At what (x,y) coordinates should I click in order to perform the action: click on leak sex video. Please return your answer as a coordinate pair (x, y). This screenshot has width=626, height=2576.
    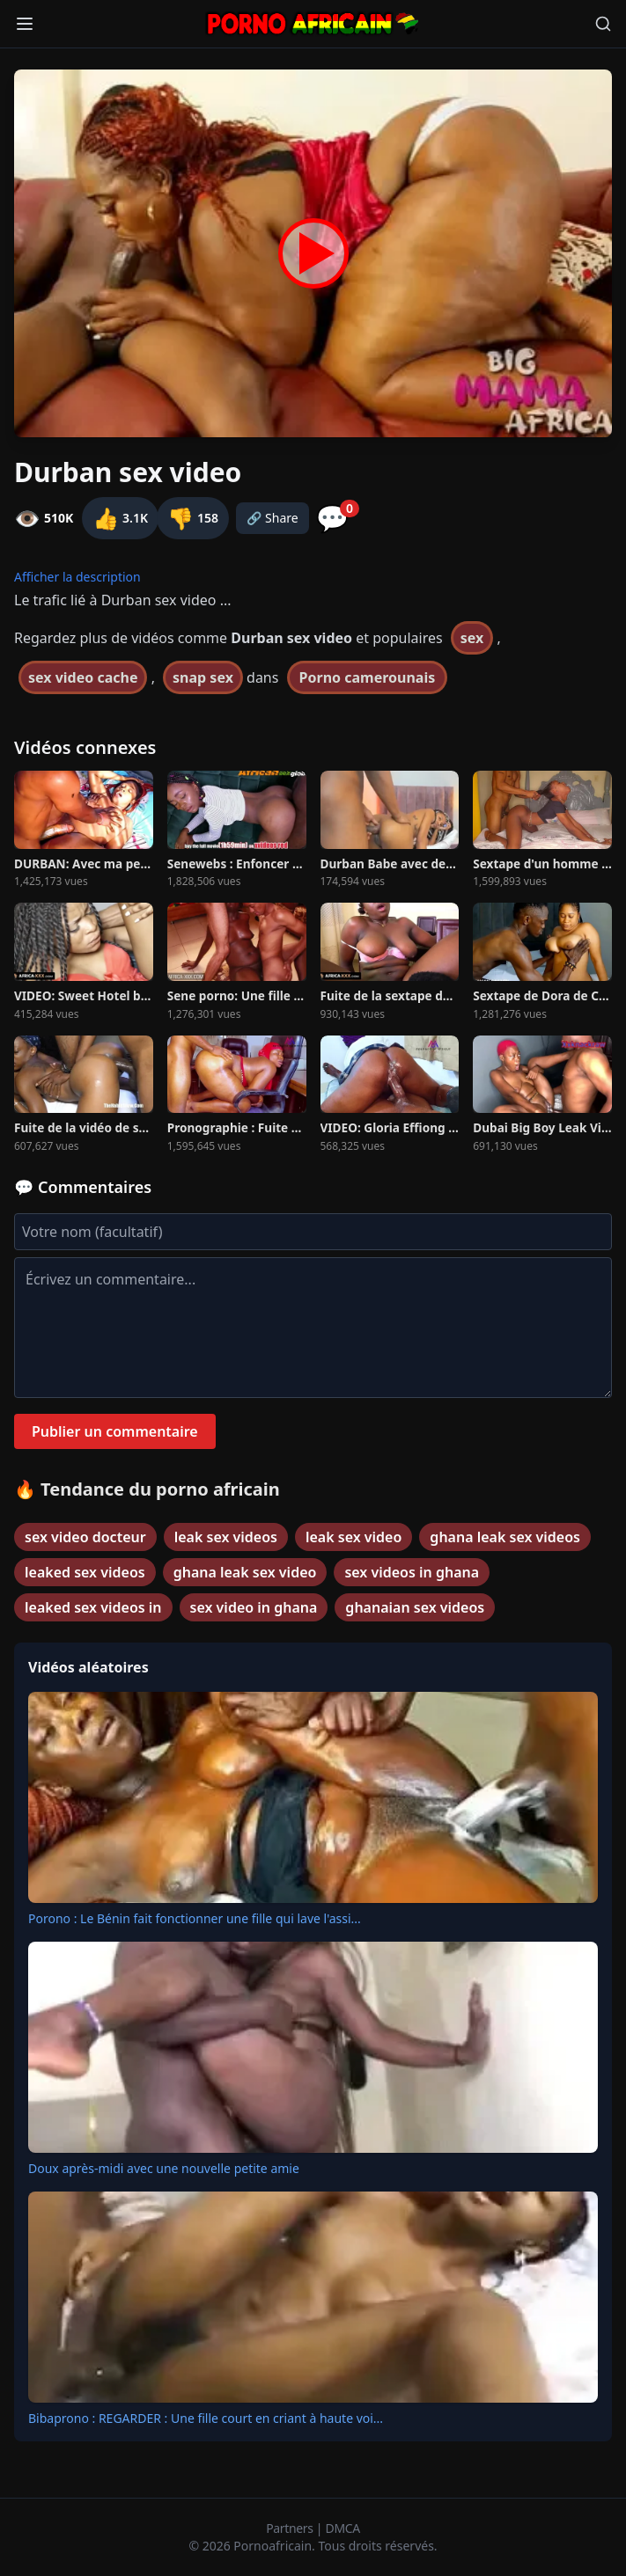
    Looking at the image, I should click on (353, 1537).